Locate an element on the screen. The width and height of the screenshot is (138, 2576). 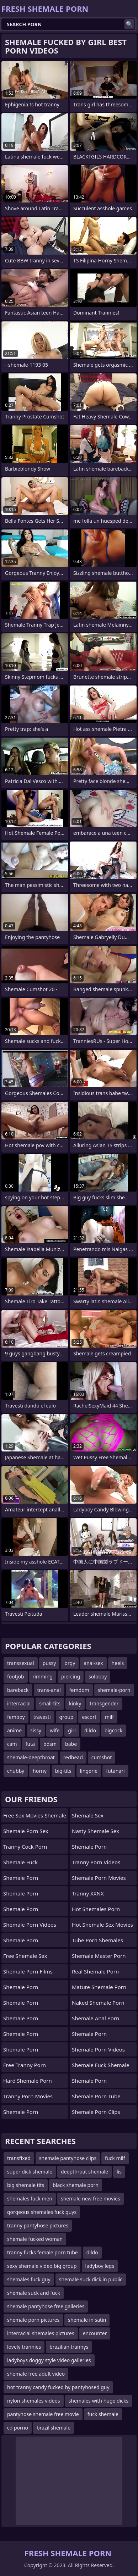
Tranny XXNX is located at coordinates (88, 1893).